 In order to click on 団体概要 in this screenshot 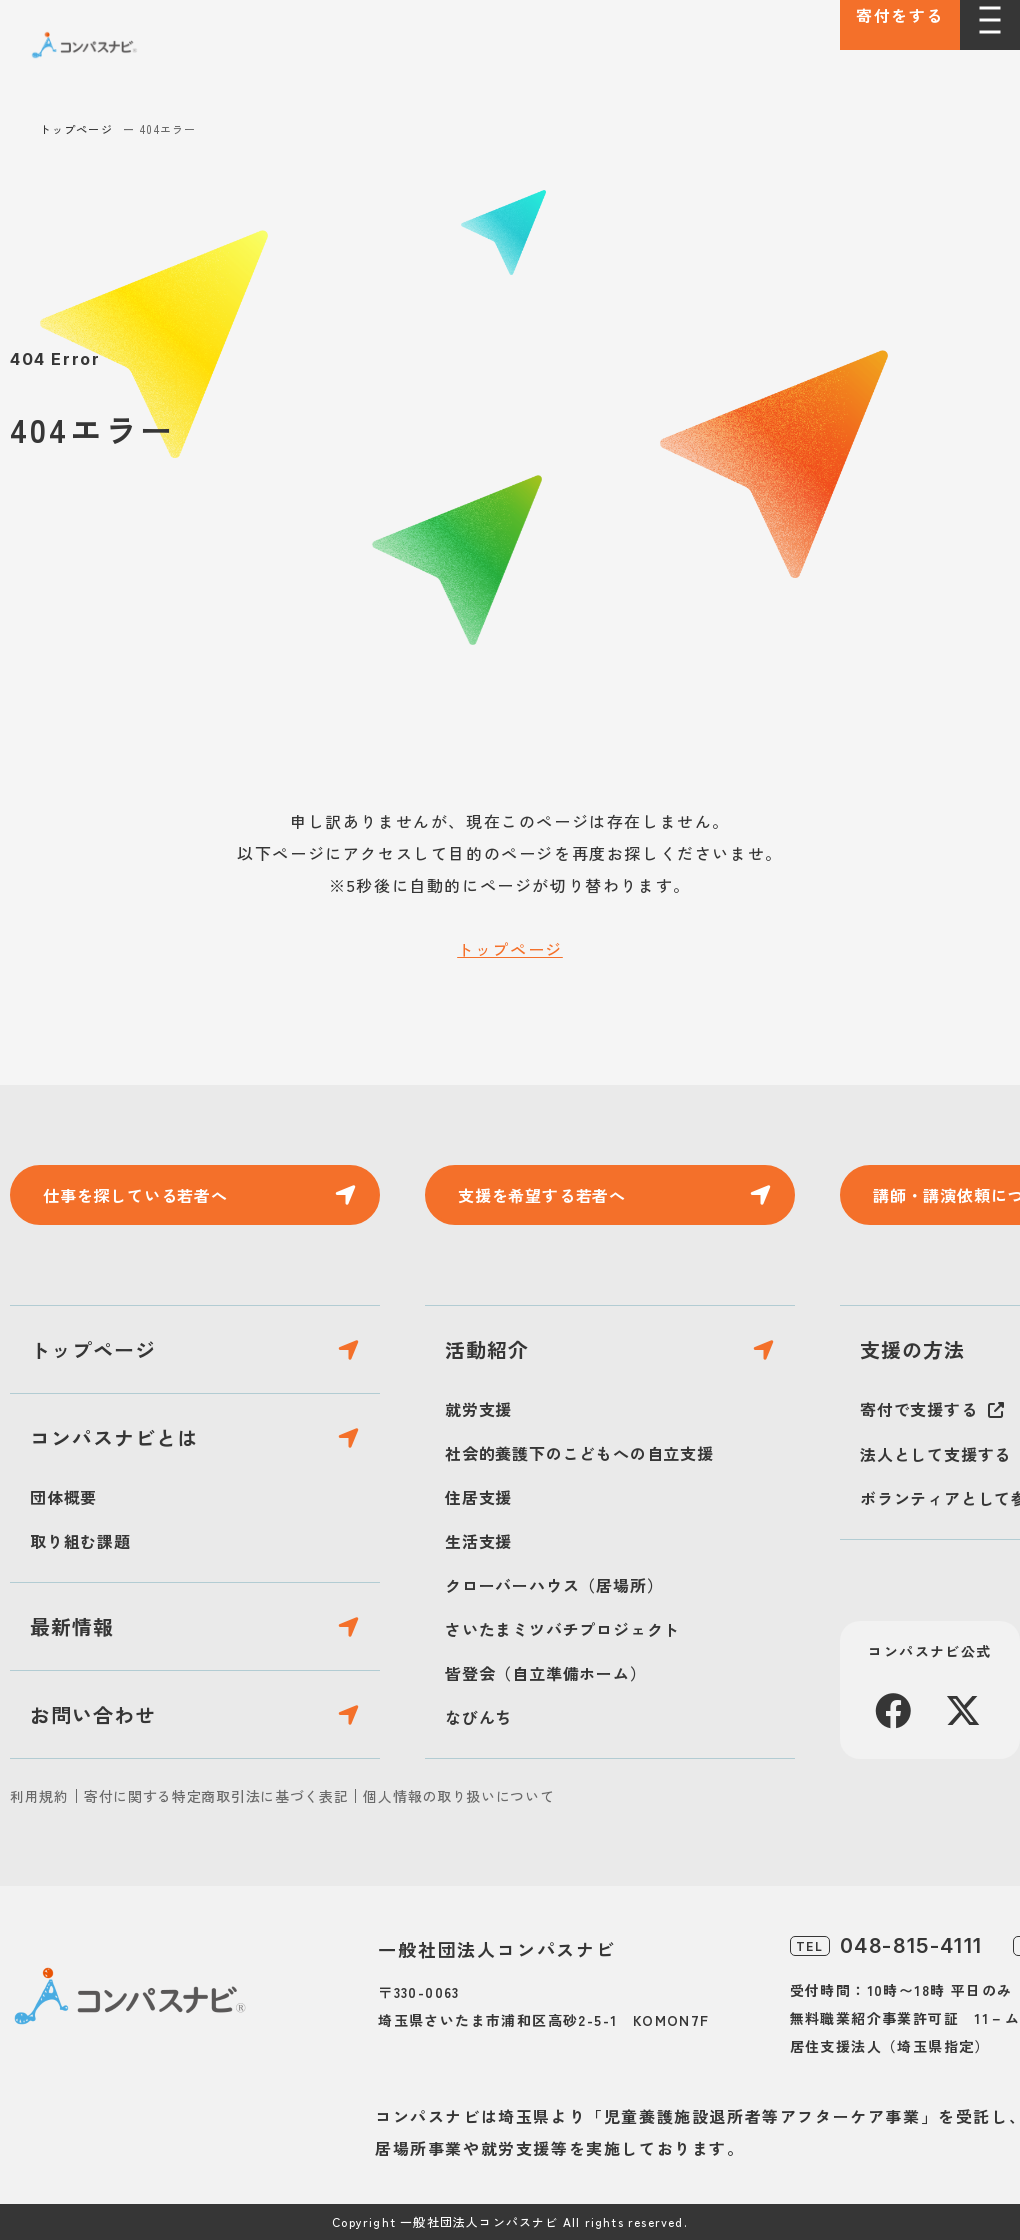, I will do `click(63, 1497)`.